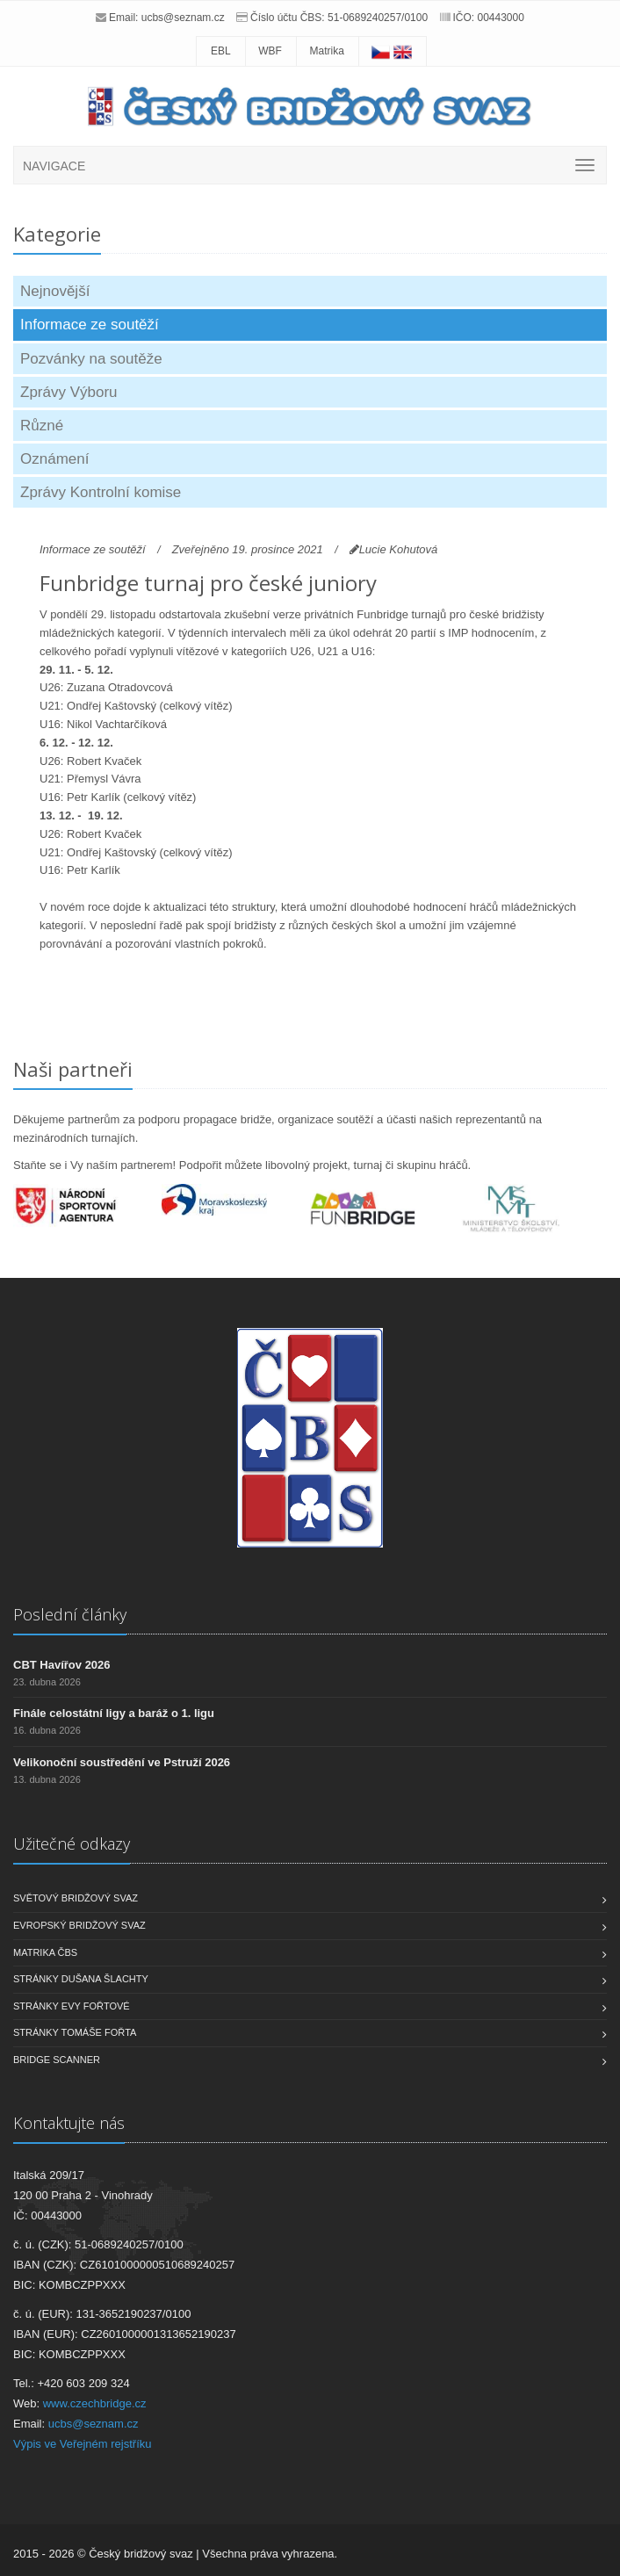  Describe the element at coordinates (95, 2403) in the screenshot. I see `www.czechbridge.cz` at that location.